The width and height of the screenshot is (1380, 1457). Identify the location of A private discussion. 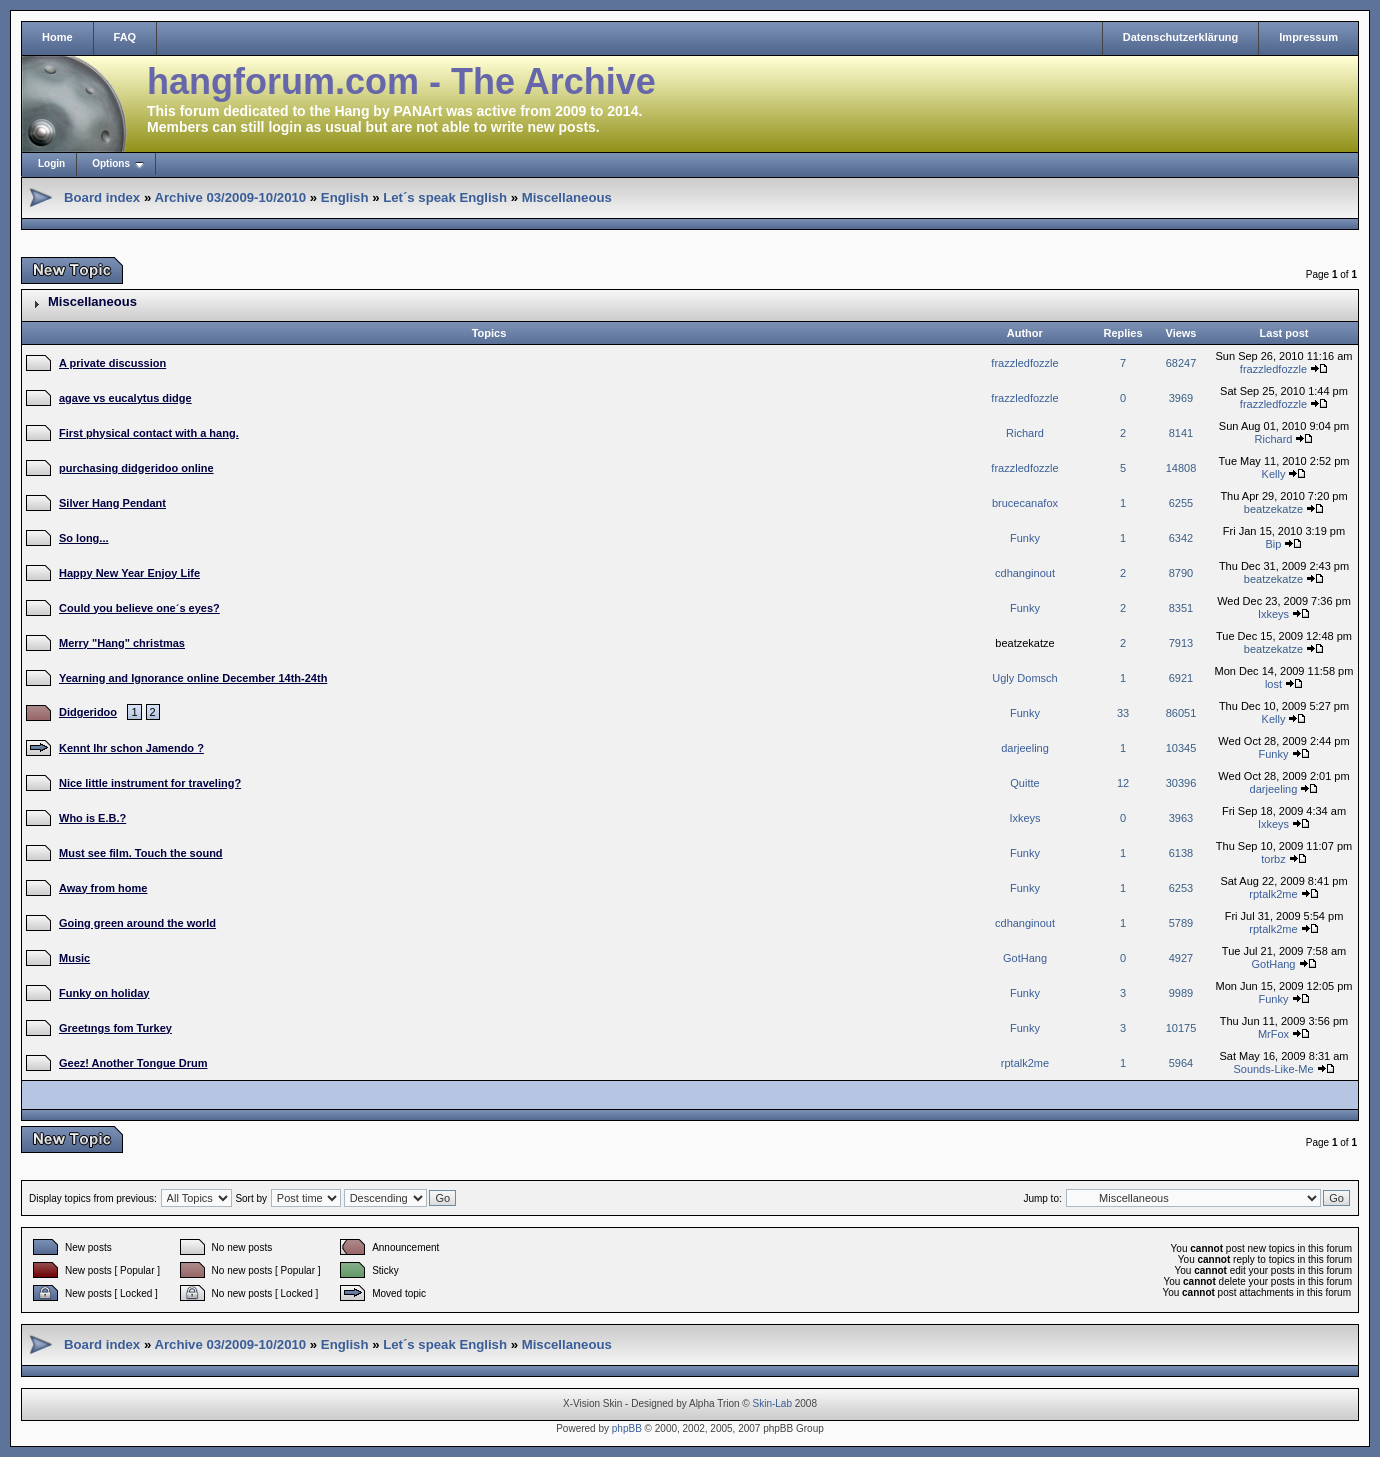
(112, 363).